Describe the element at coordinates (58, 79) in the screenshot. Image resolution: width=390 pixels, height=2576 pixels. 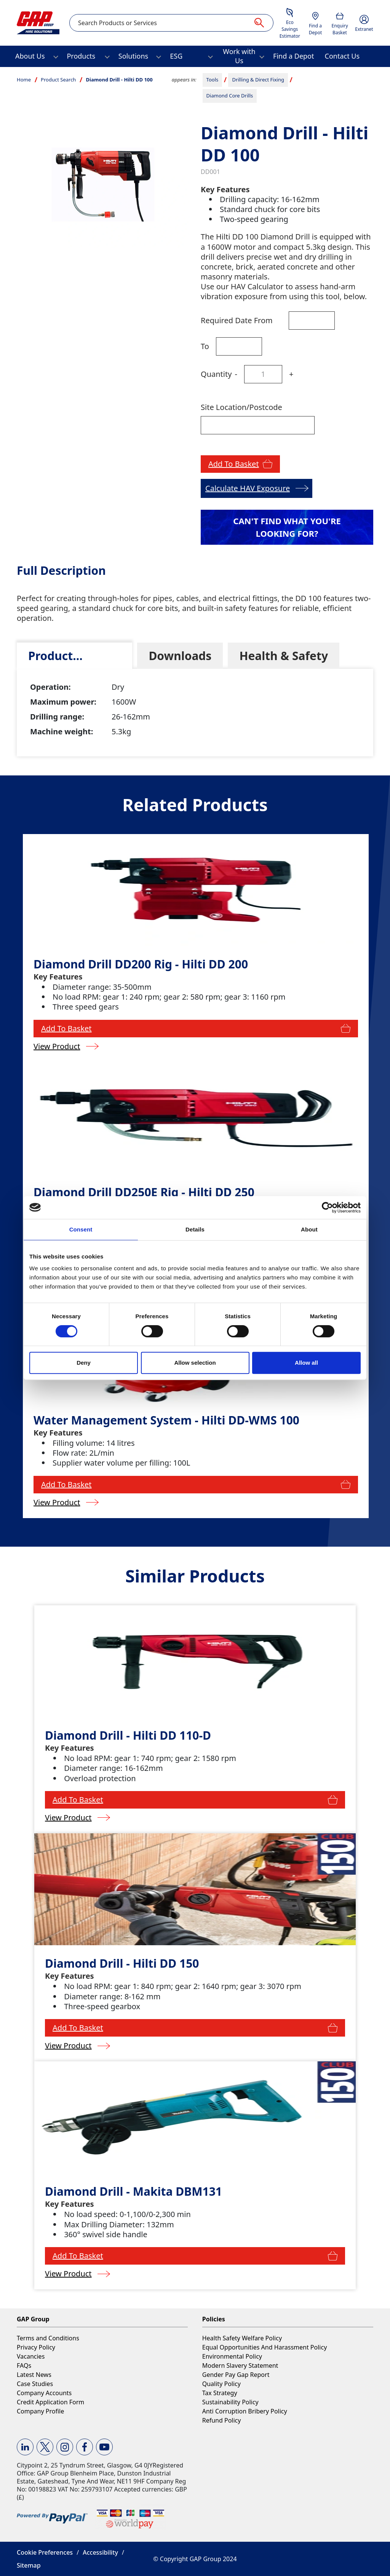
I see `Product Search` at that location.